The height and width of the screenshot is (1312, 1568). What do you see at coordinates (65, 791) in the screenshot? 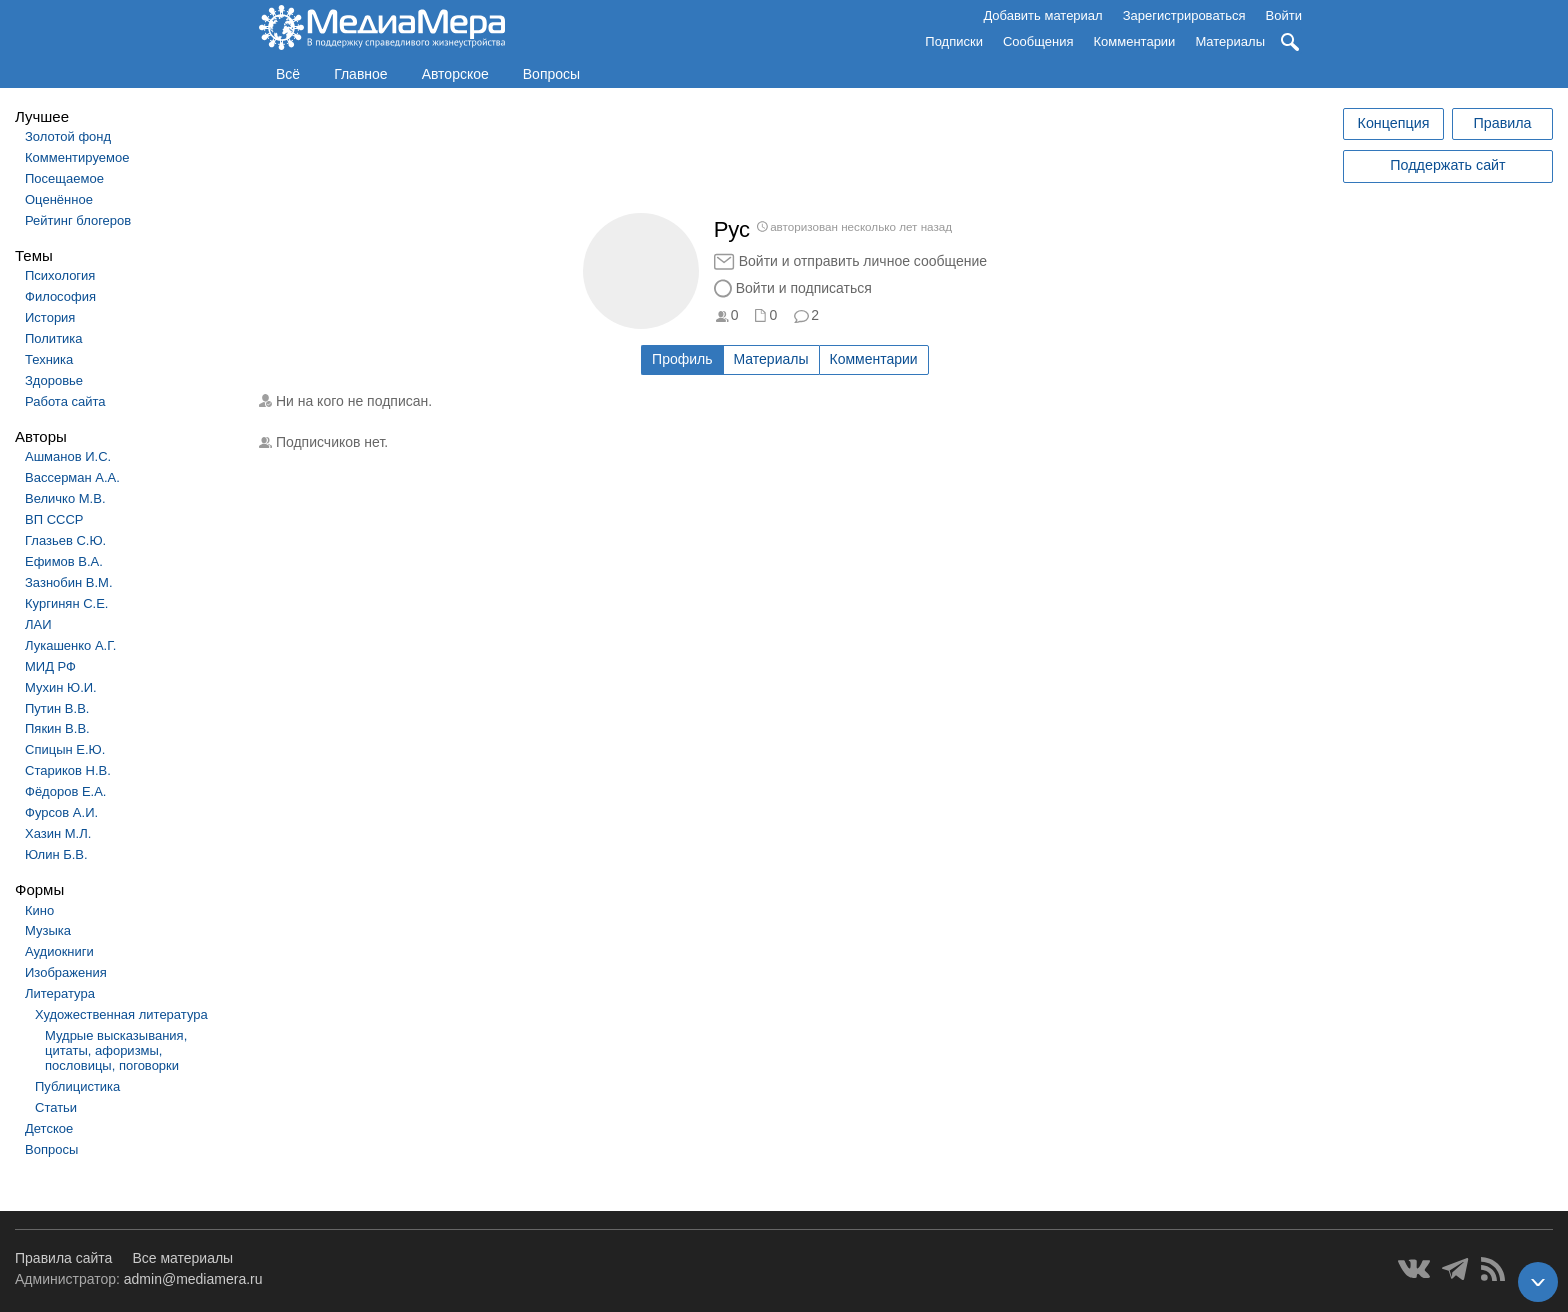
I see `Фёдоров Е.А.` at bounding box center [65, 791].